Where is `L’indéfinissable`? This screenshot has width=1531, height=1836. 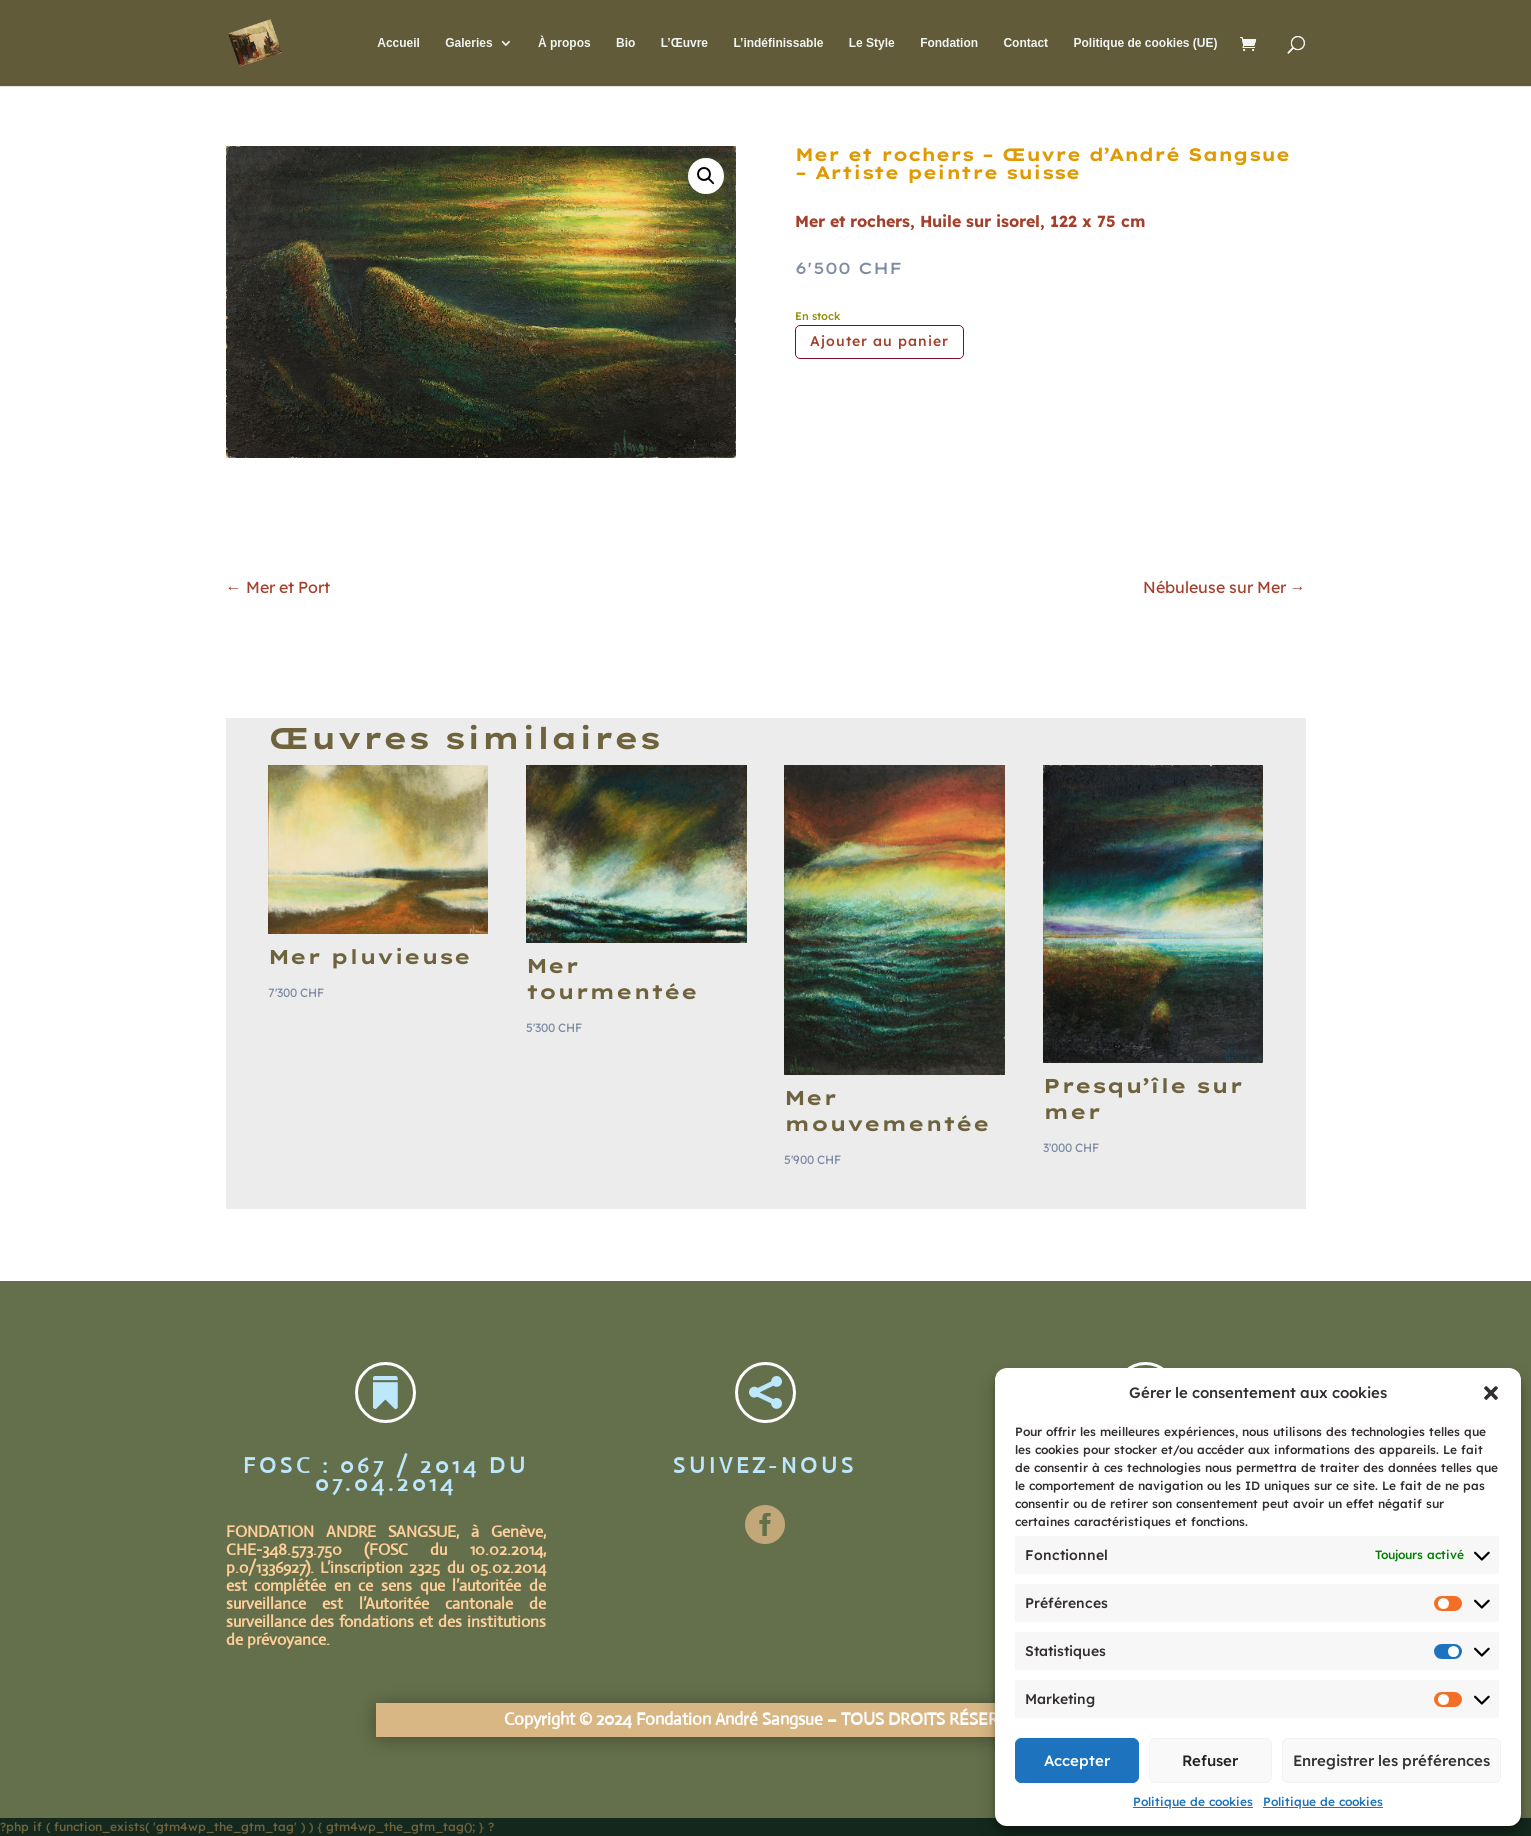 L’indéfinissable is located at coordinates (778, 43).